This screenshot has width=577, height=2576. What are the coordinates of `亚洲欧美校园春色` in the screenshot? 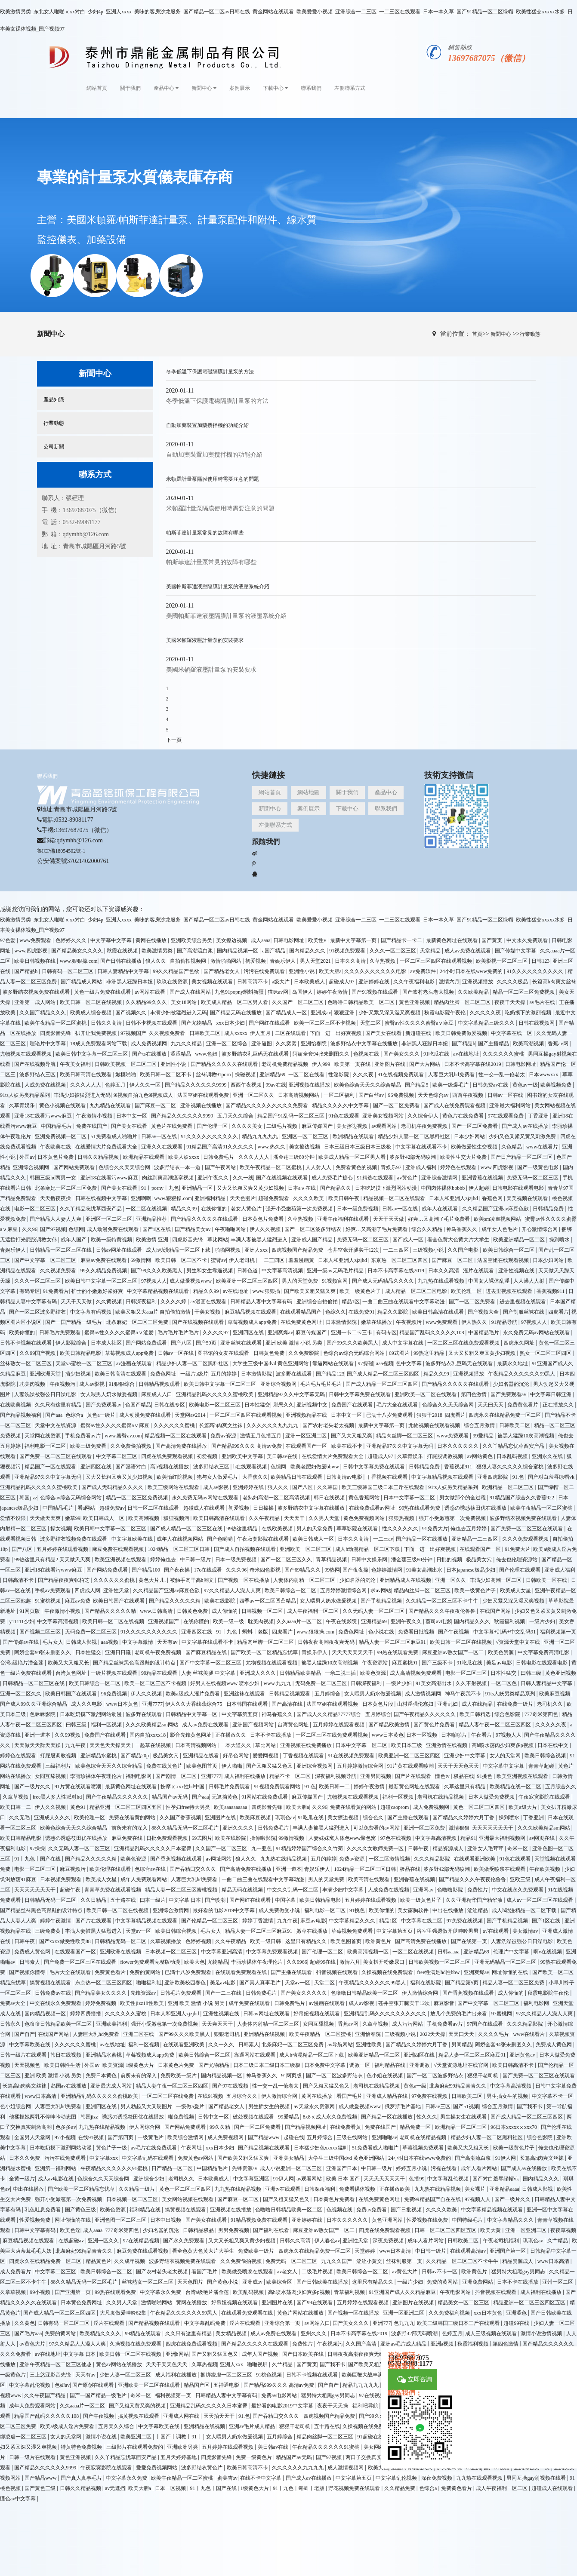 It's located at (185, 1983).